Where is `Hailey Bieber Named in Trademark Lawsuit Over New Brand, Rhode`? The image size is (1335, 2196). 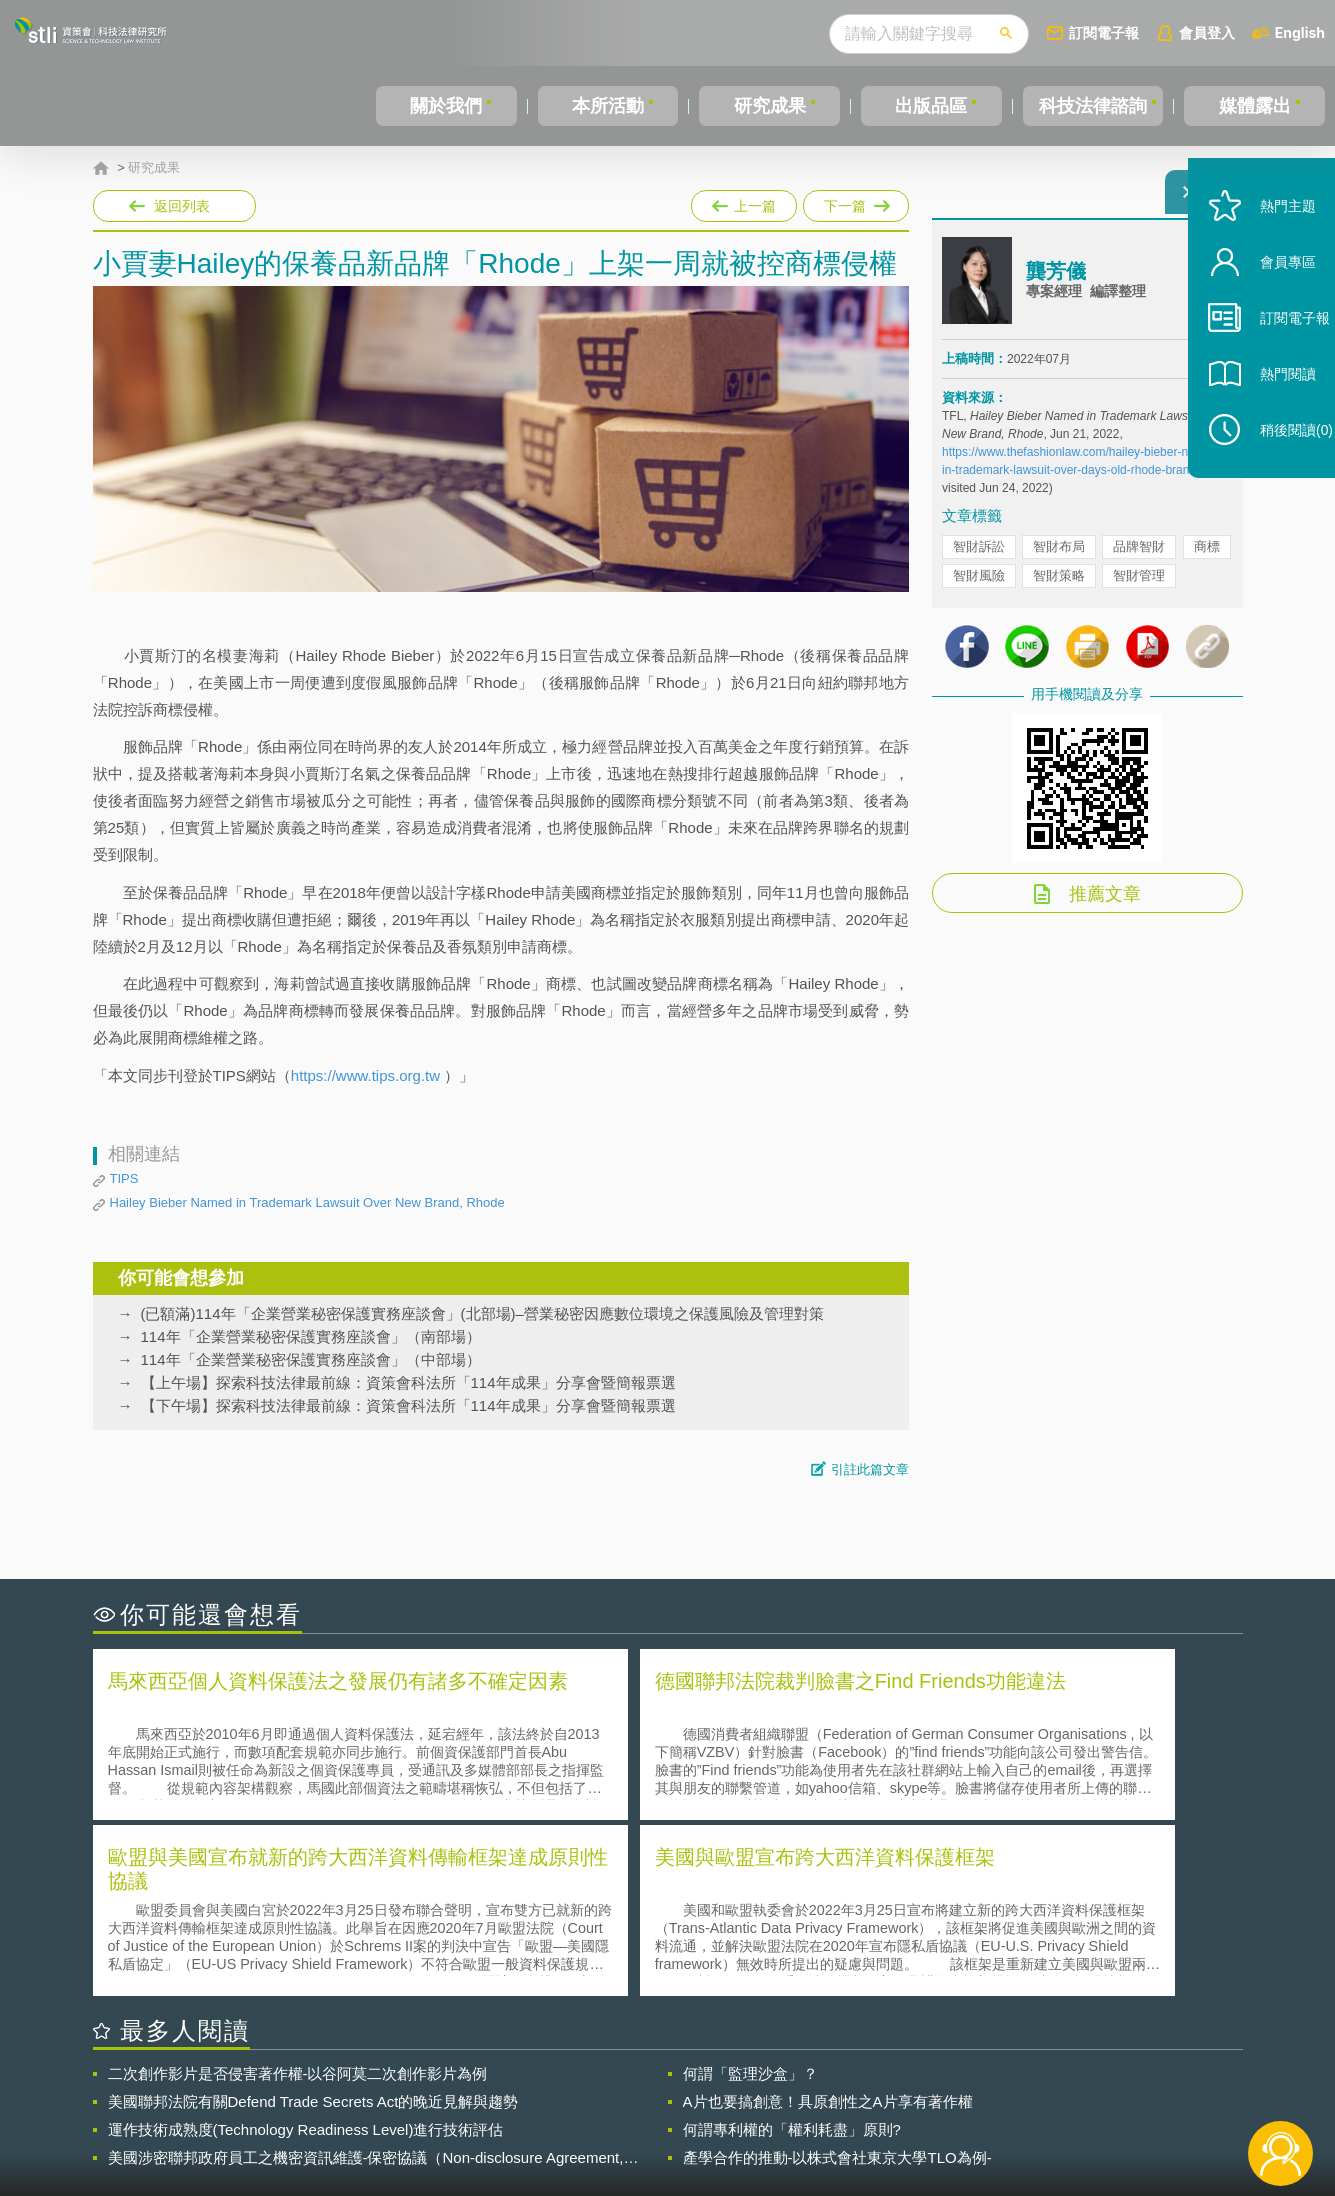 Hailey Bieber Named in Trademark Lawsuit Over New Brand, Rhode is located at coordinates (307, 1202).